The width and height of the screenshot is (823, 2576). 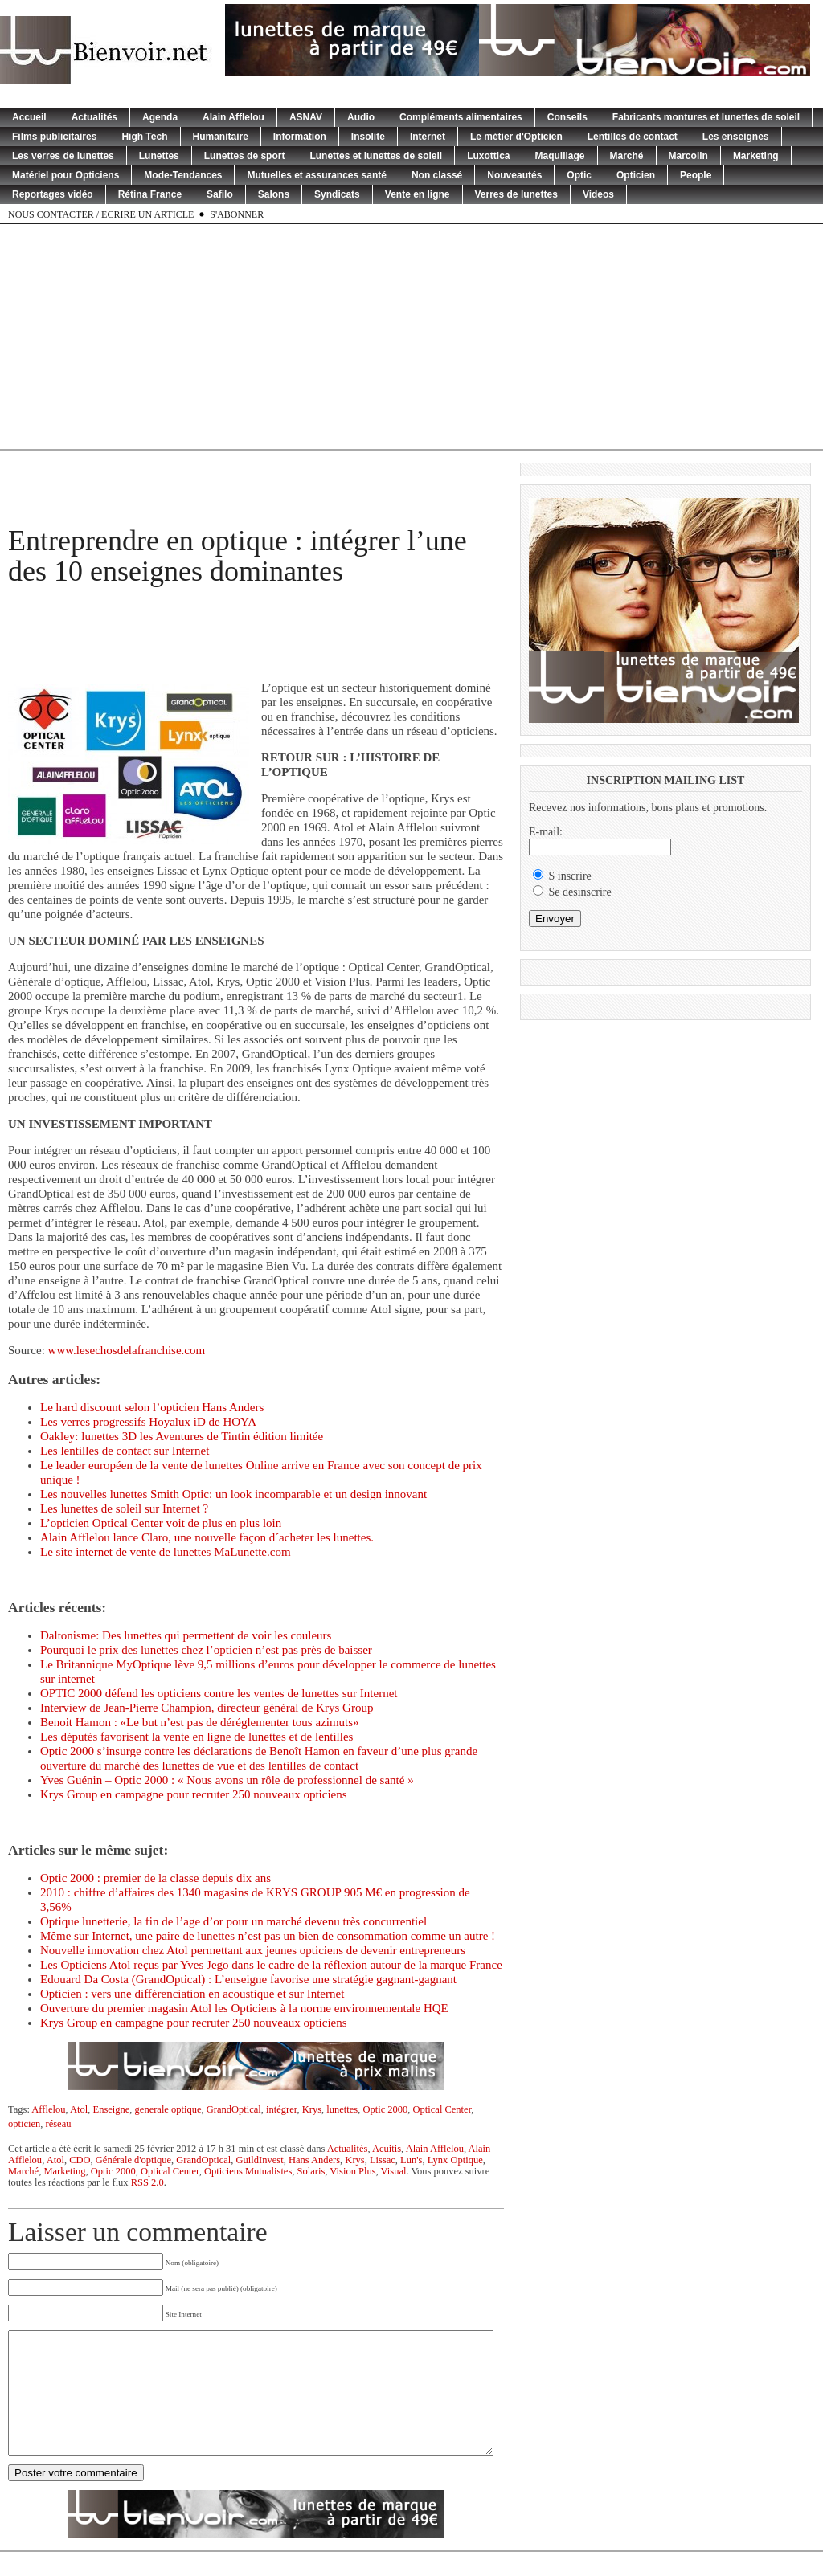 I want to click on GuildInvest, so click(x=260, y=2160).